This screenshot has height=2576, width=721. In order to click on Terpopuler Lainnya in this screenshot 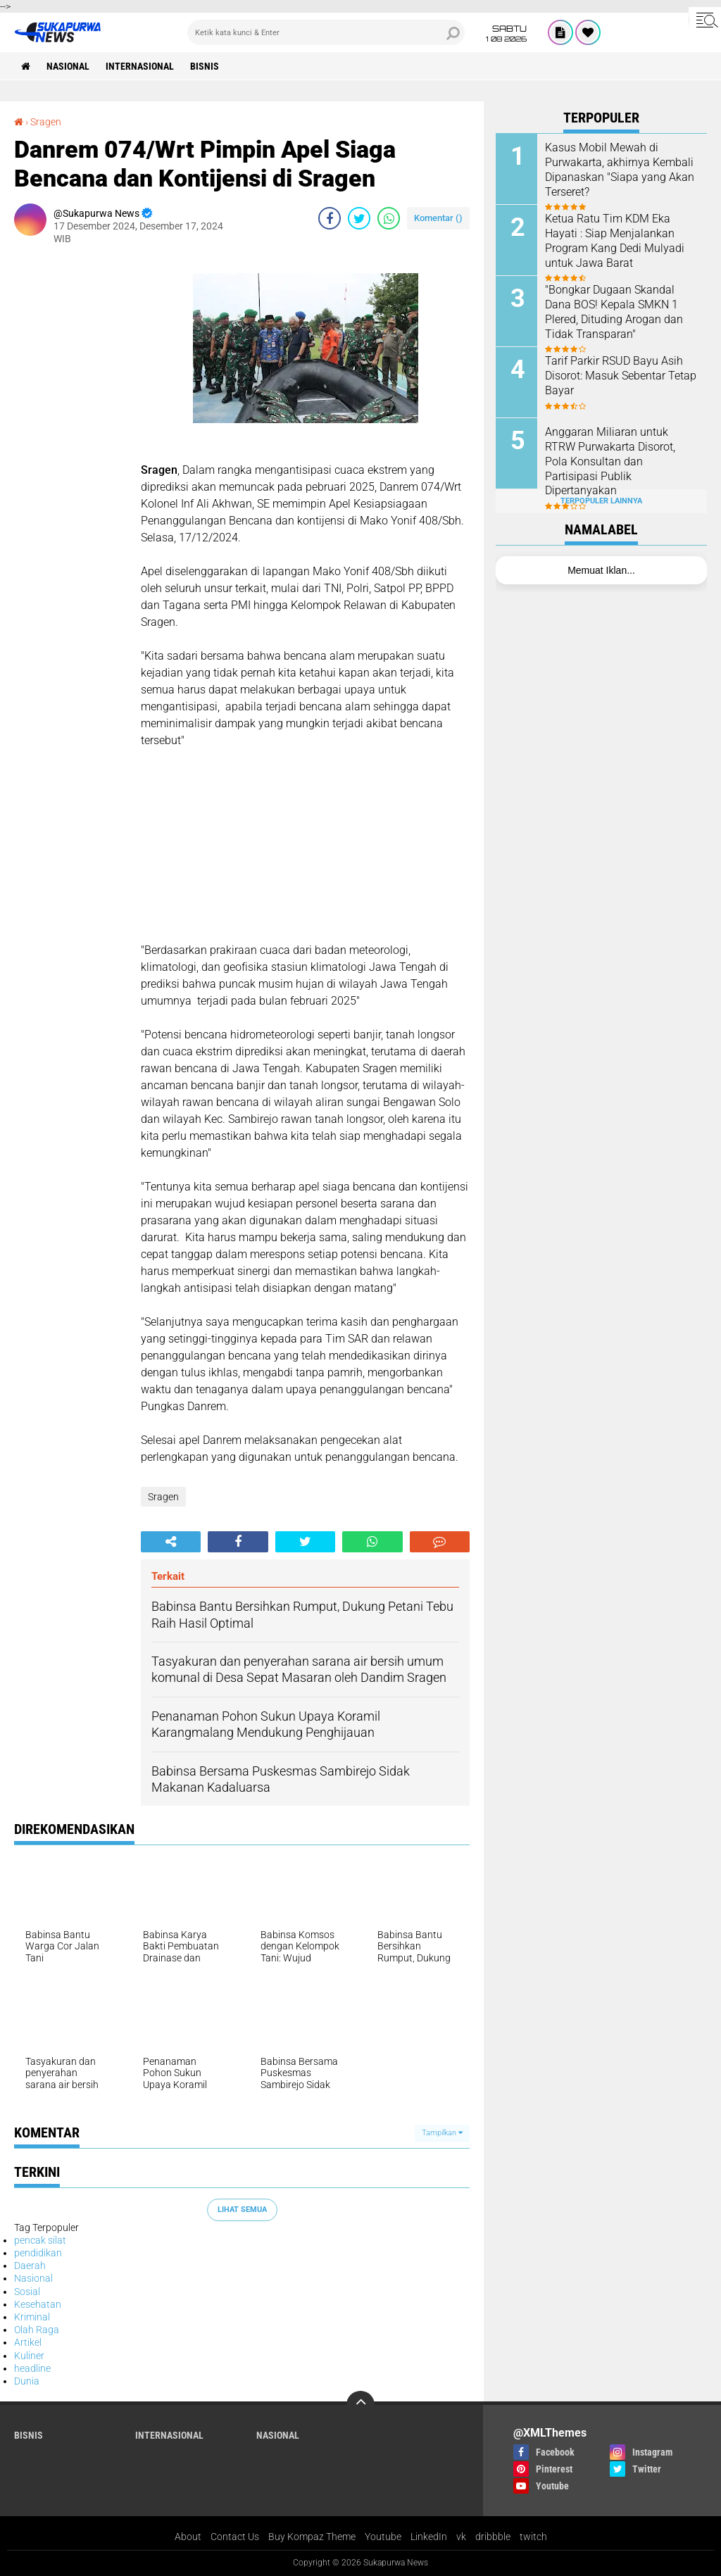, I will do `click(601, 500)`.